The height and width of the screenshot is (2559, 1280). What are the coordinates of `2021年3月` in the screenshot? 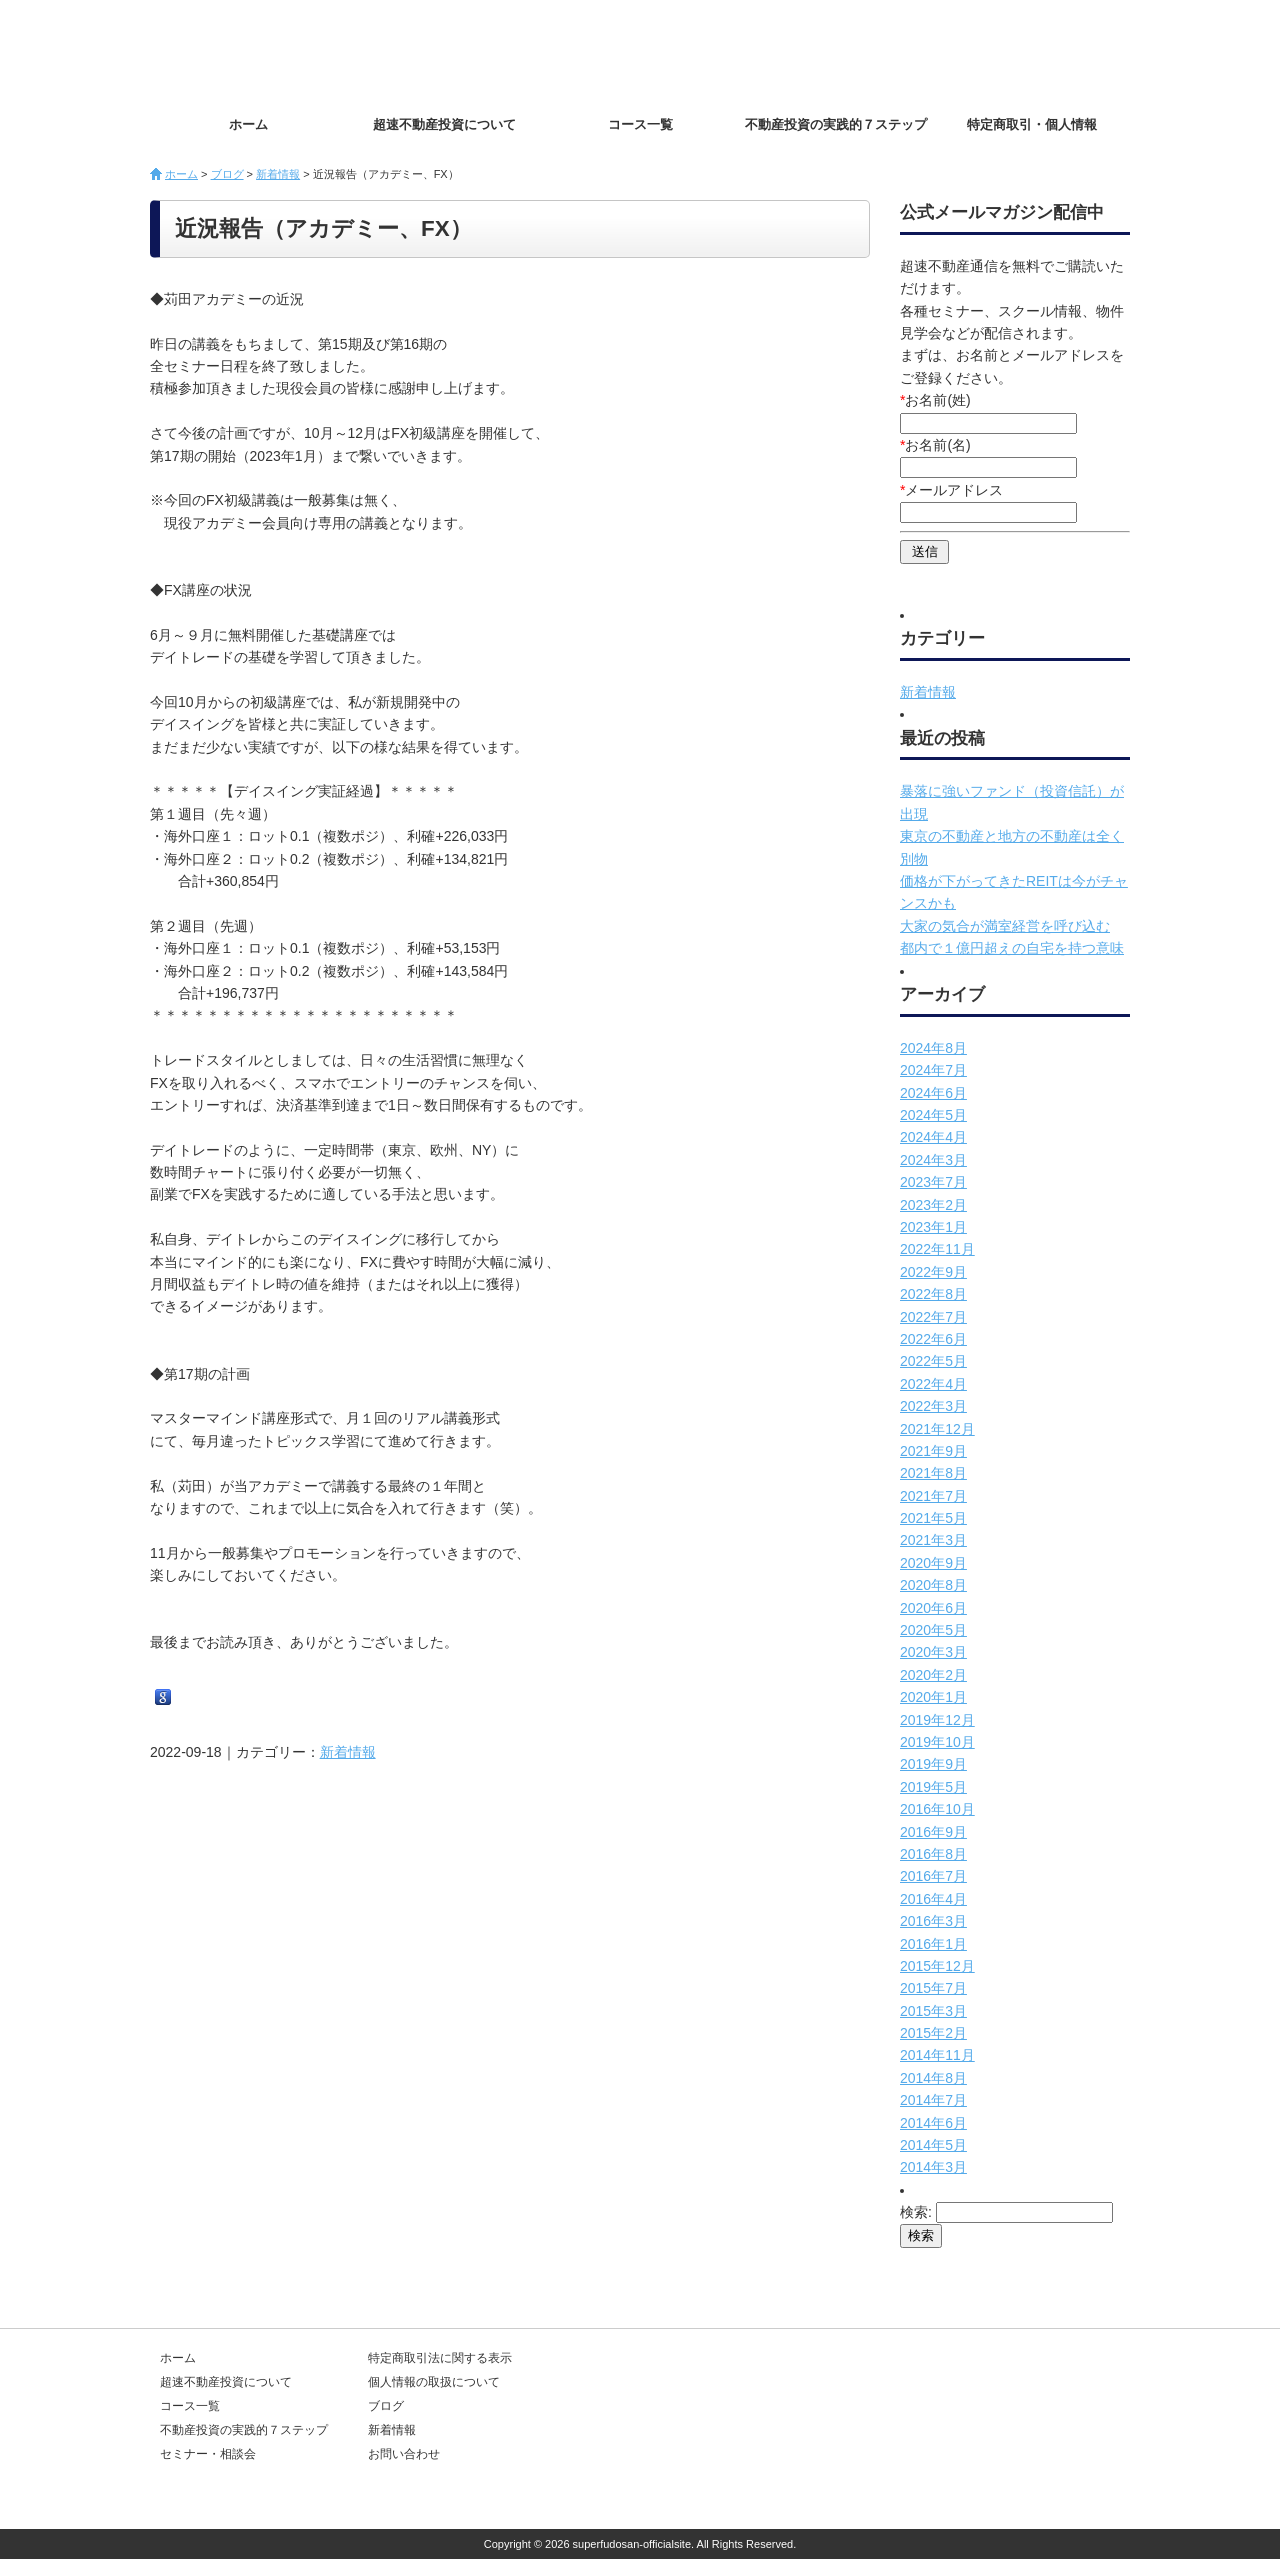 It's located at (933, 1540).